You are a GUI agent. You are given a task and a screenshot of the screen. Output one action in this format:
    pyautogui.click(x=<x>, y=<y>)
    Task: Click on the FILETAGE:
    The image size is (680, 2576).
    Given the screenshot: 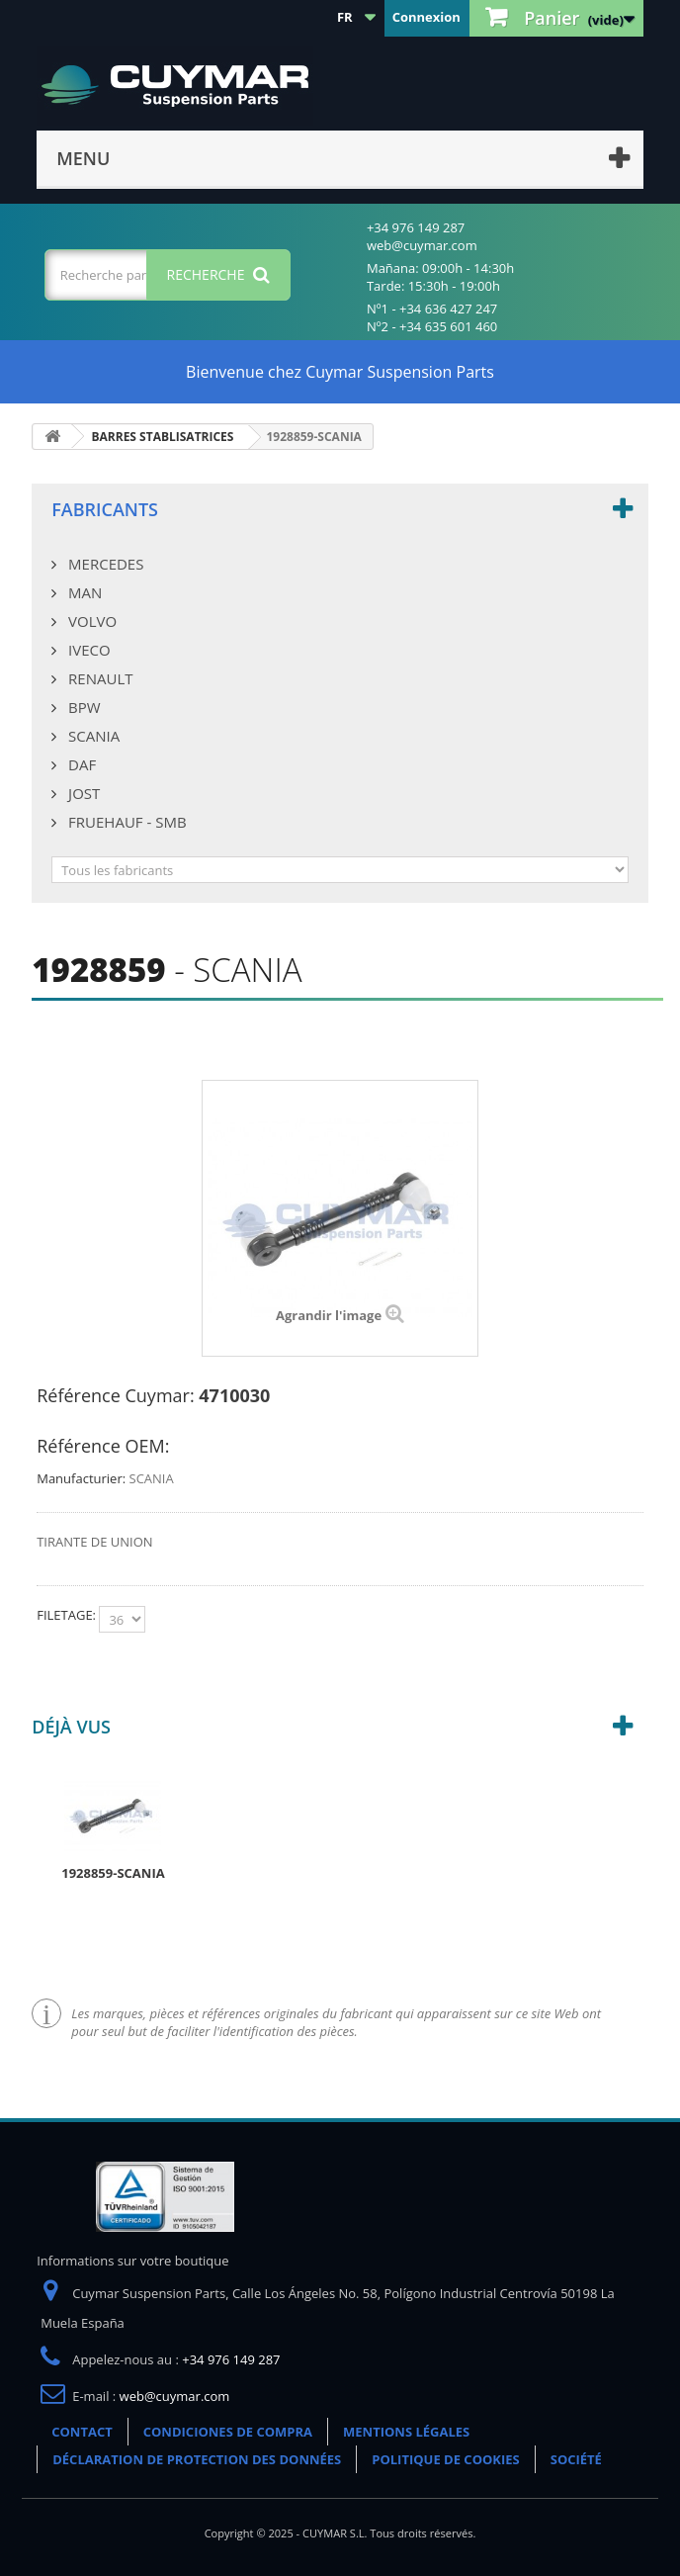 What is the action you would take?
    pyautogui.click(x=68, y=1615)
    